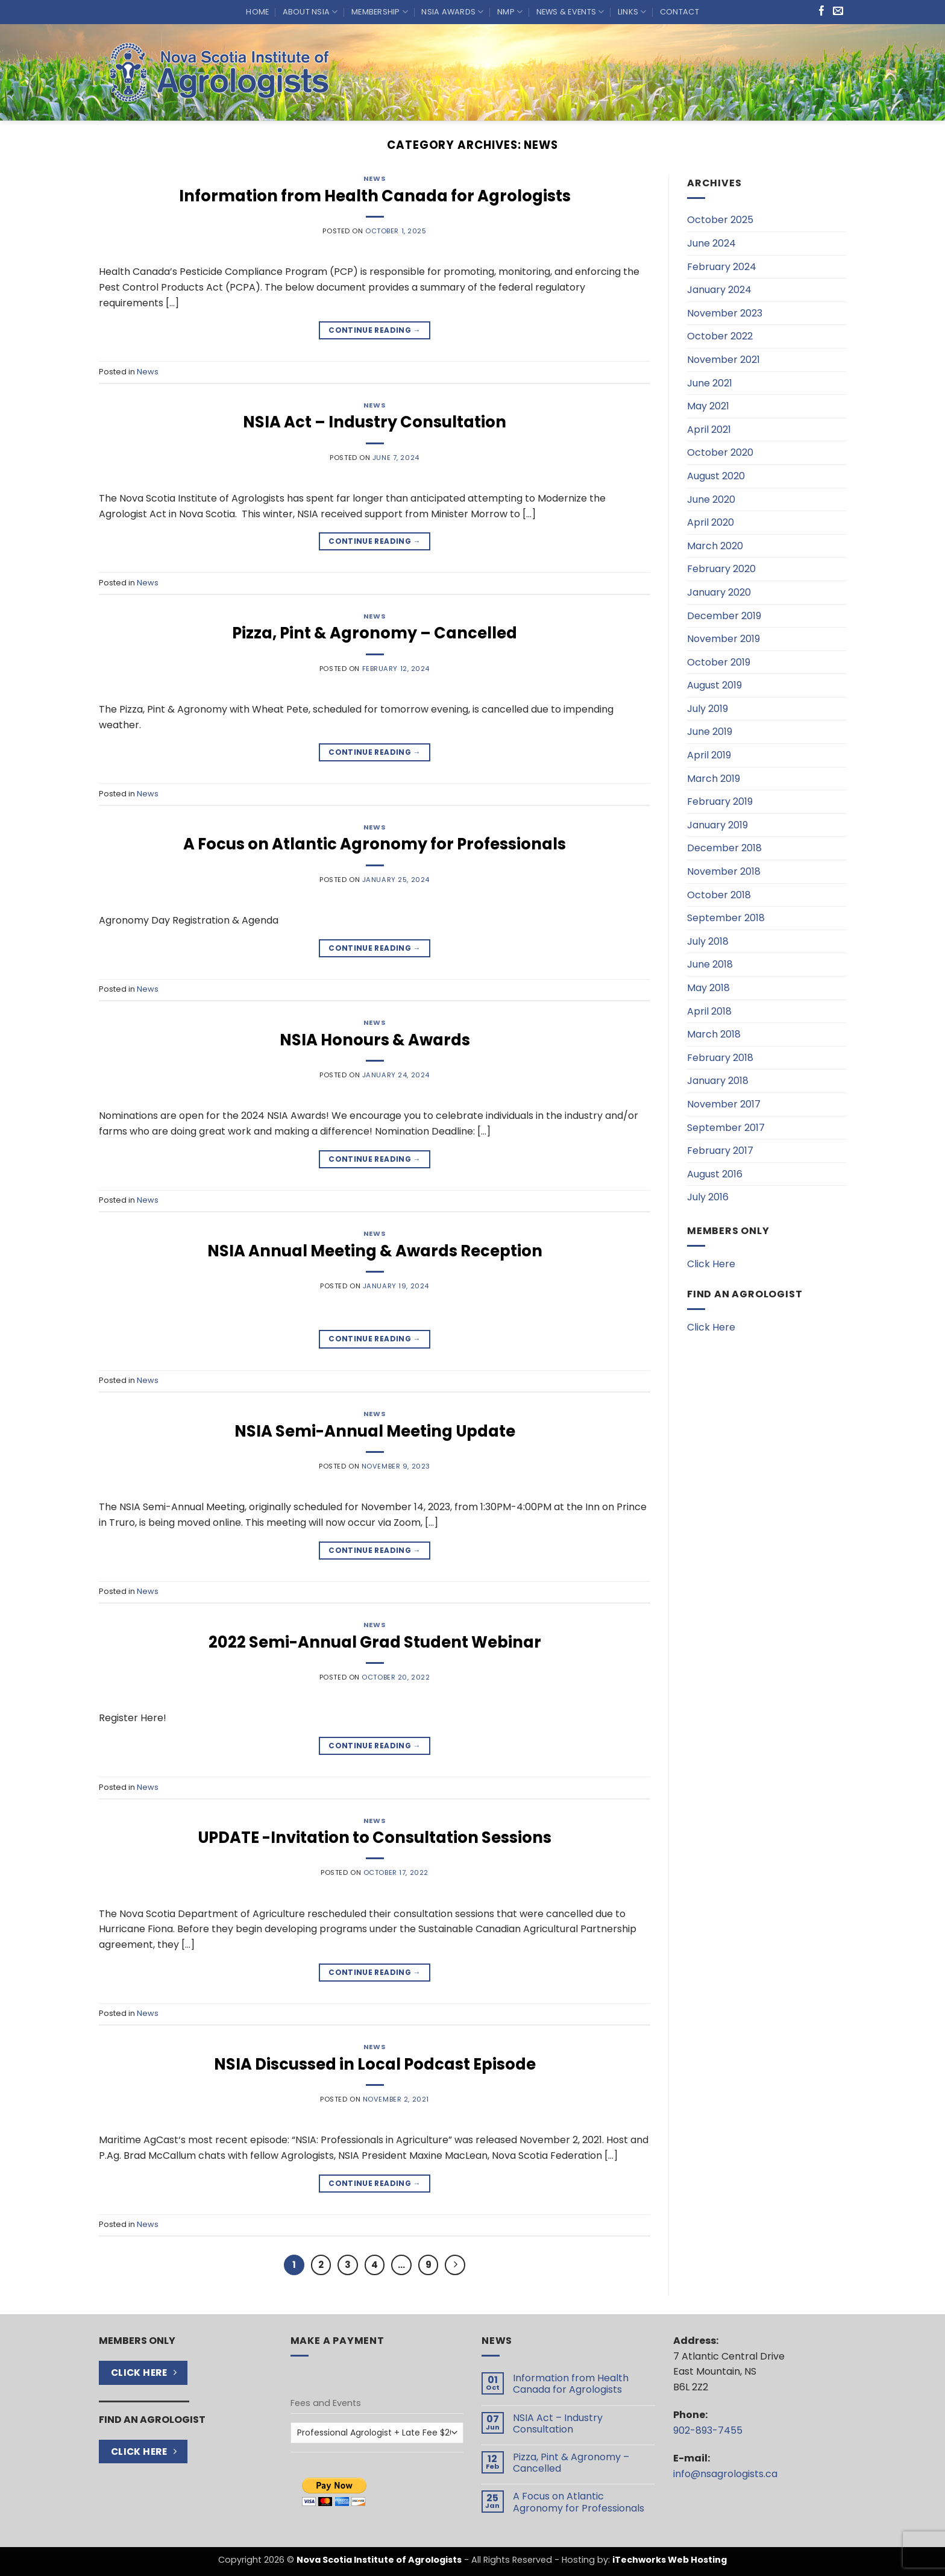 The height and width of the screenshot is (2576, 945). What do you see at coordinates (717, 825) in the screenshot?
I see `January 2019` at bounding box center [717, 825].